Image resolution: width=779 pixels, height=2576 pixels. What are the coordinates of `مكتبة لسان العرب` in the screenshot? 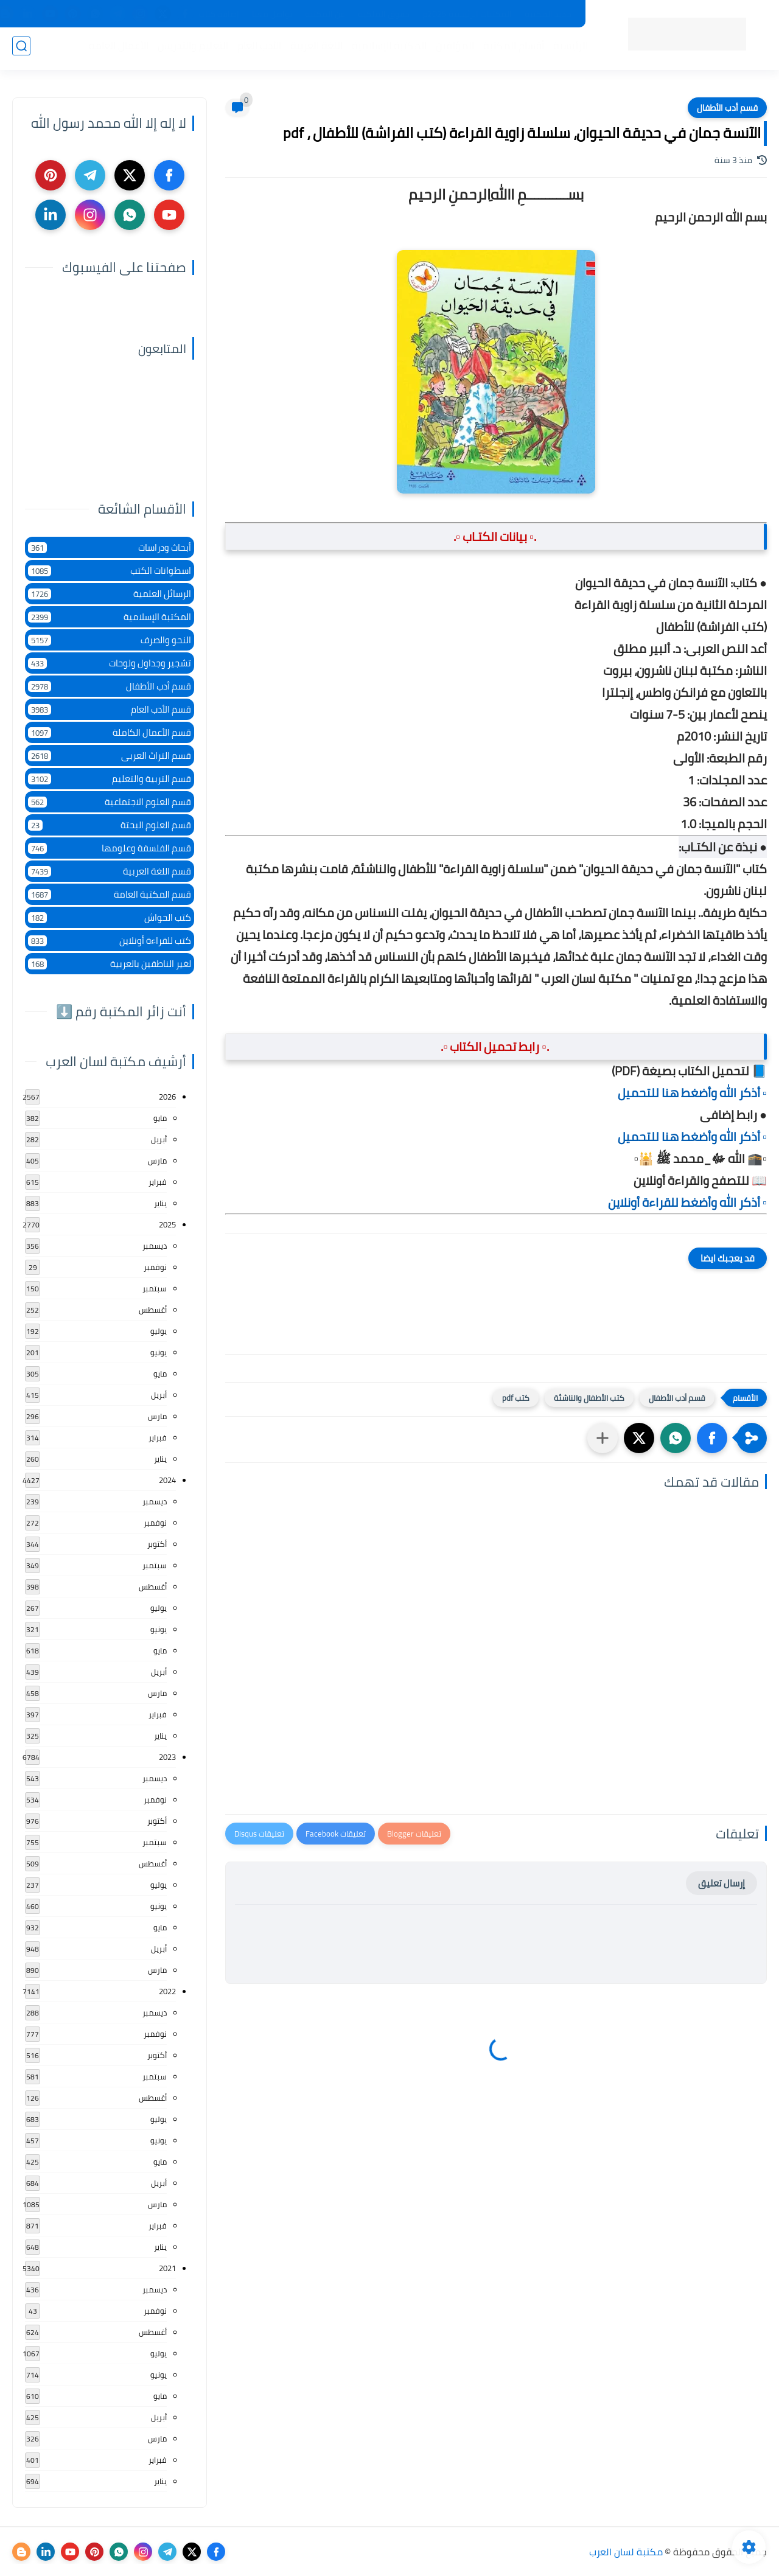 It's located at (626, 2552).